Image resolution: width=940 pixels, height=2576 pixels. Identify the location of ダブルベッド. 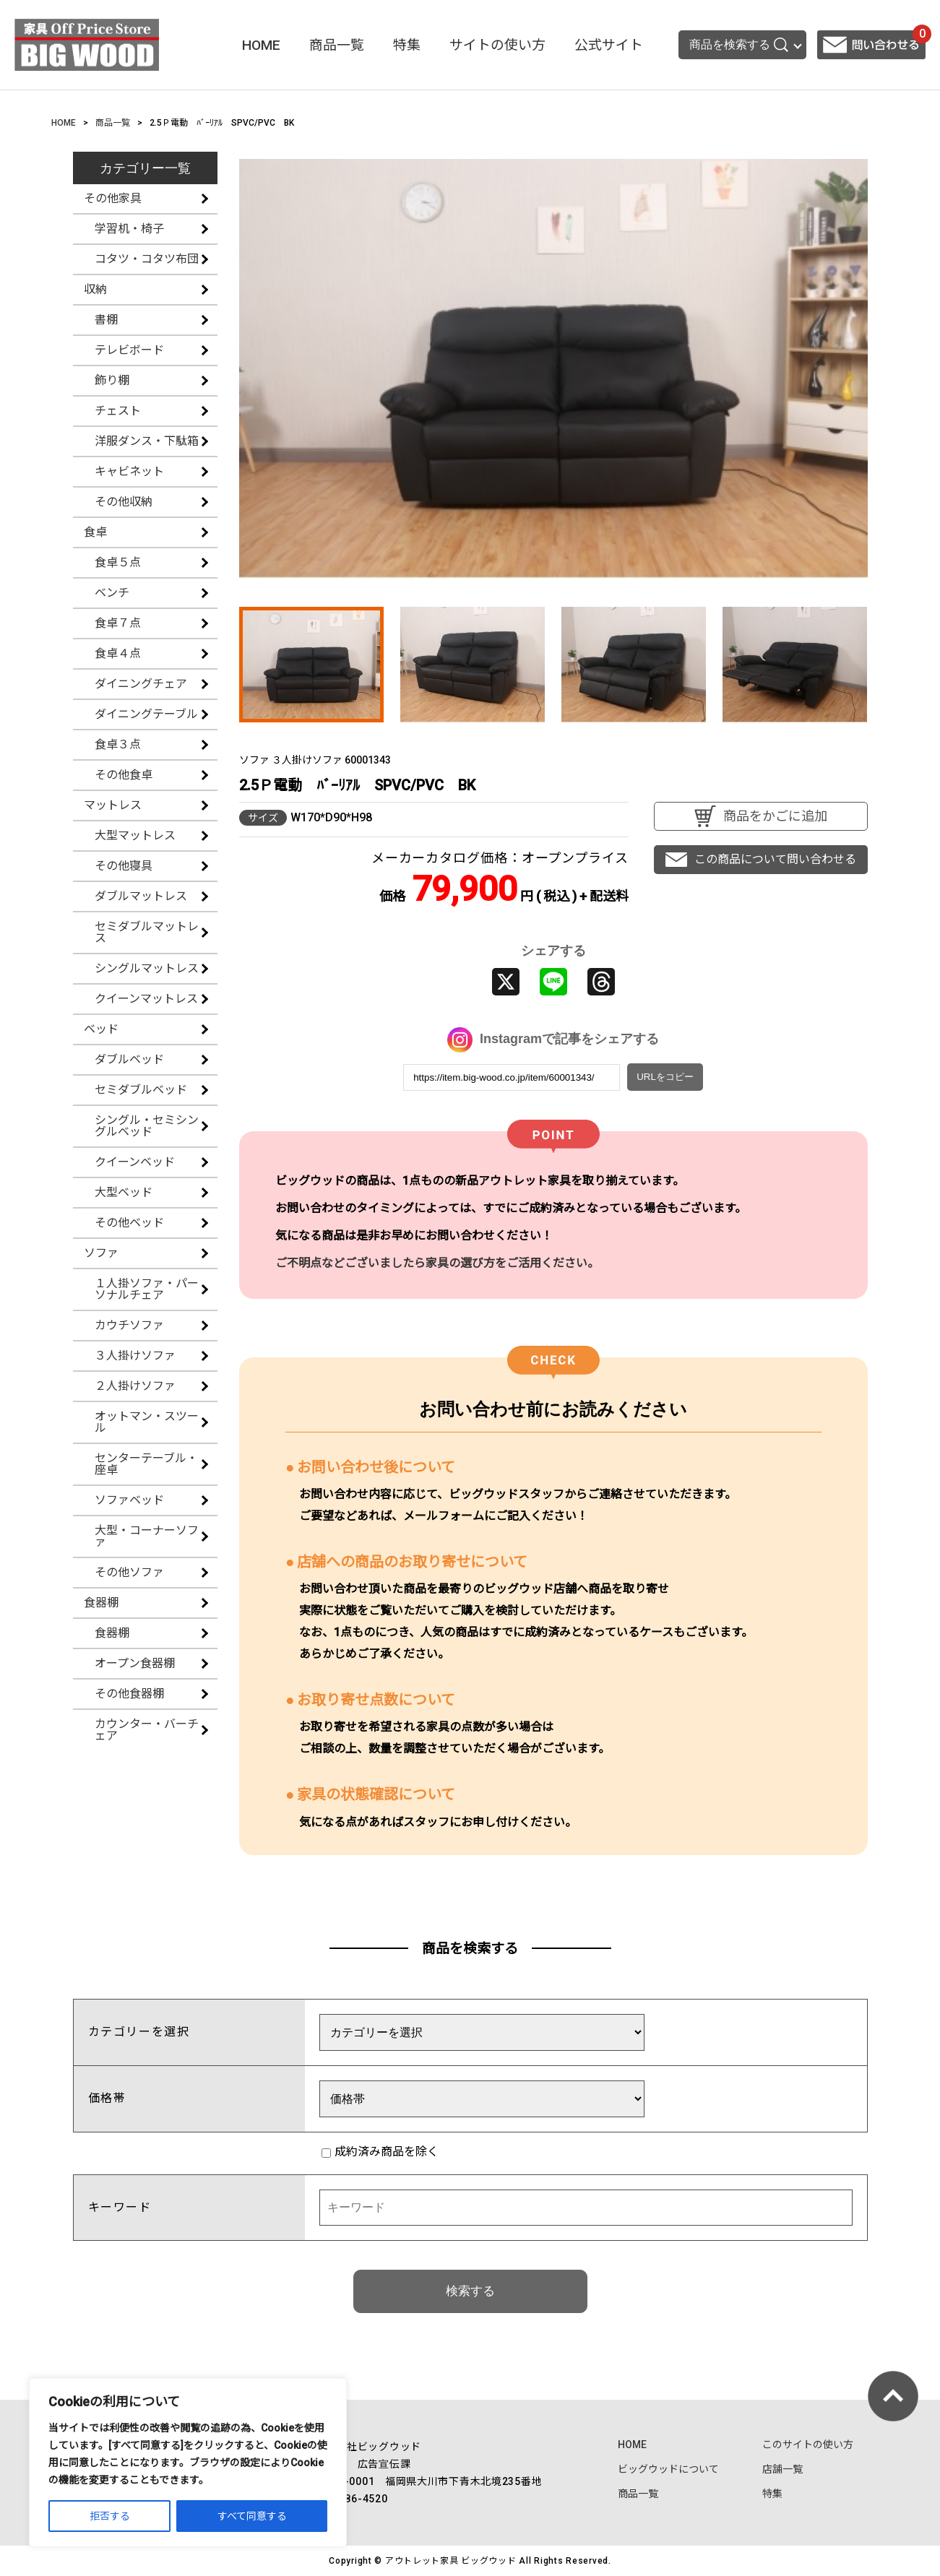
(129, 1059).